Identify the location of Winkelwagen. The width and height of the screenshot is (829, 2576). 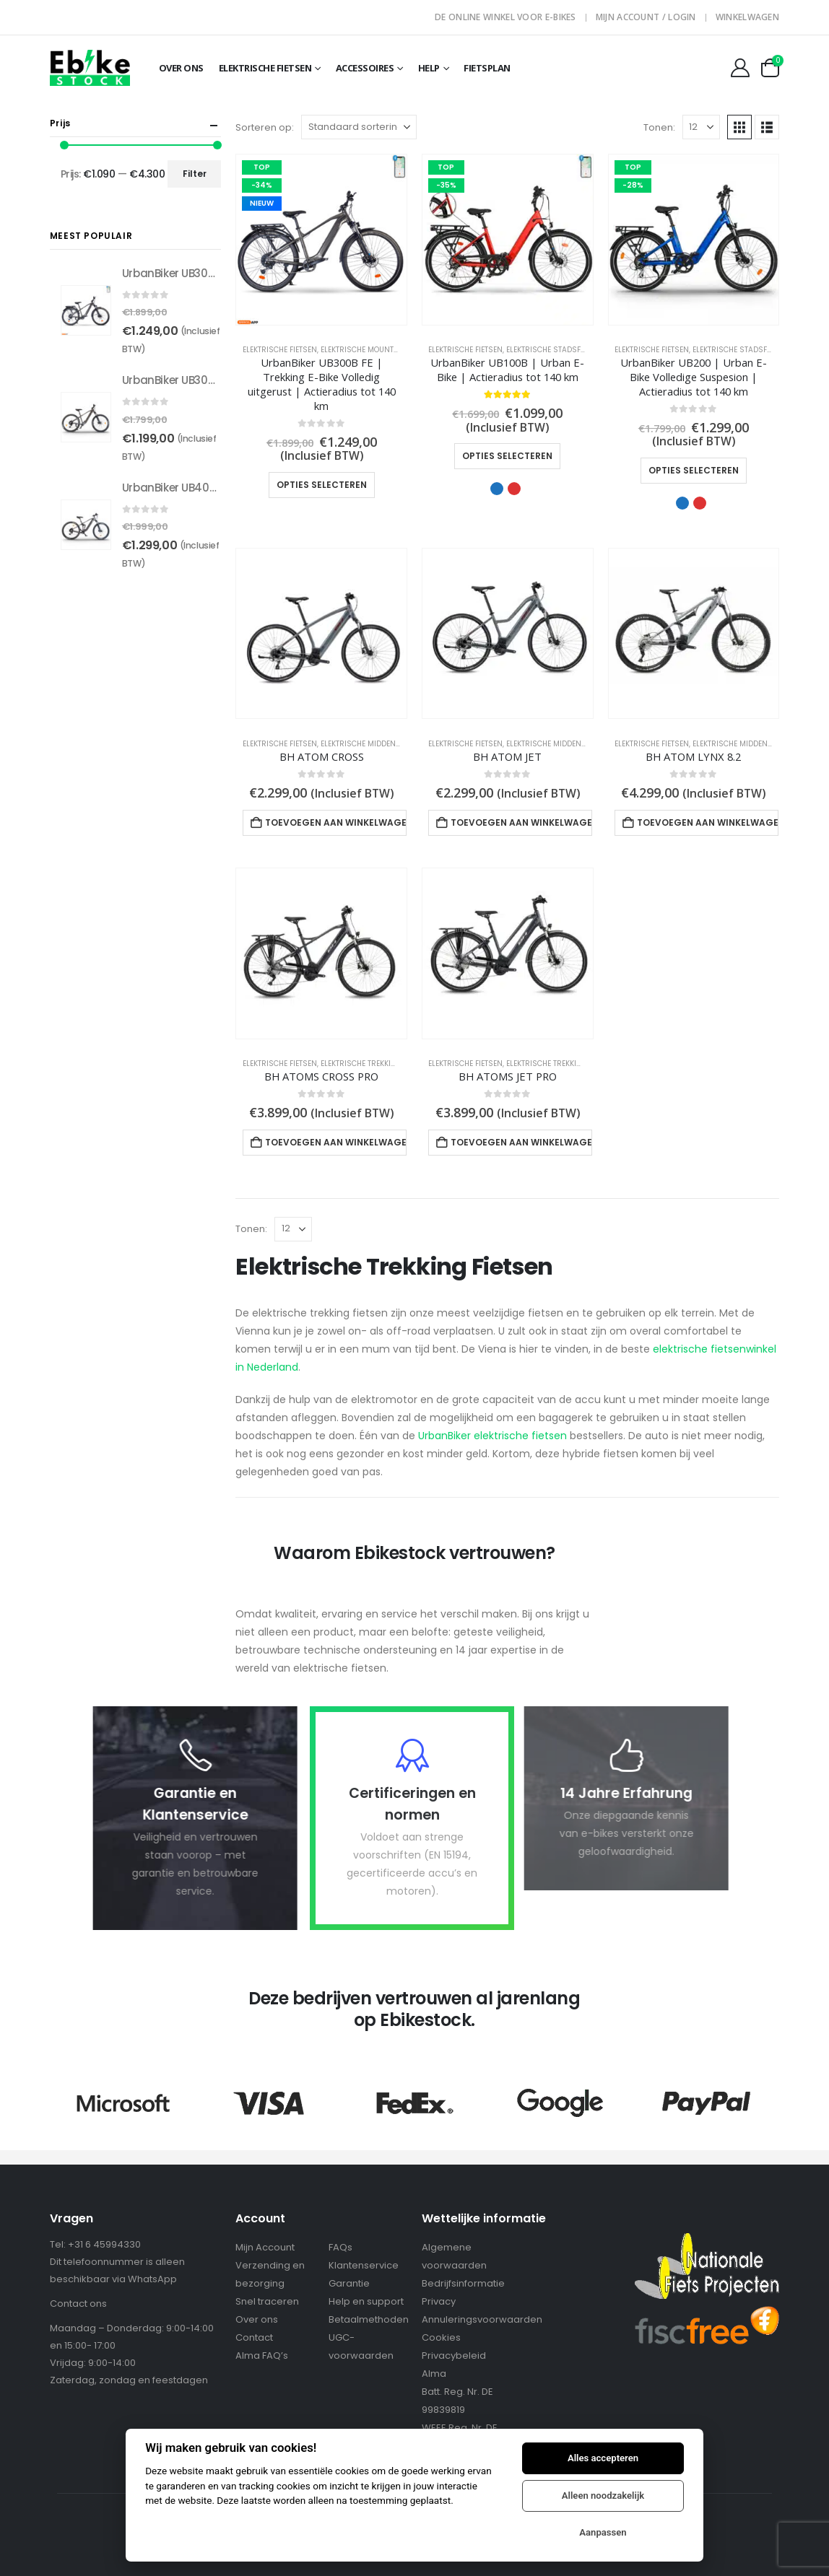
(747, 17).